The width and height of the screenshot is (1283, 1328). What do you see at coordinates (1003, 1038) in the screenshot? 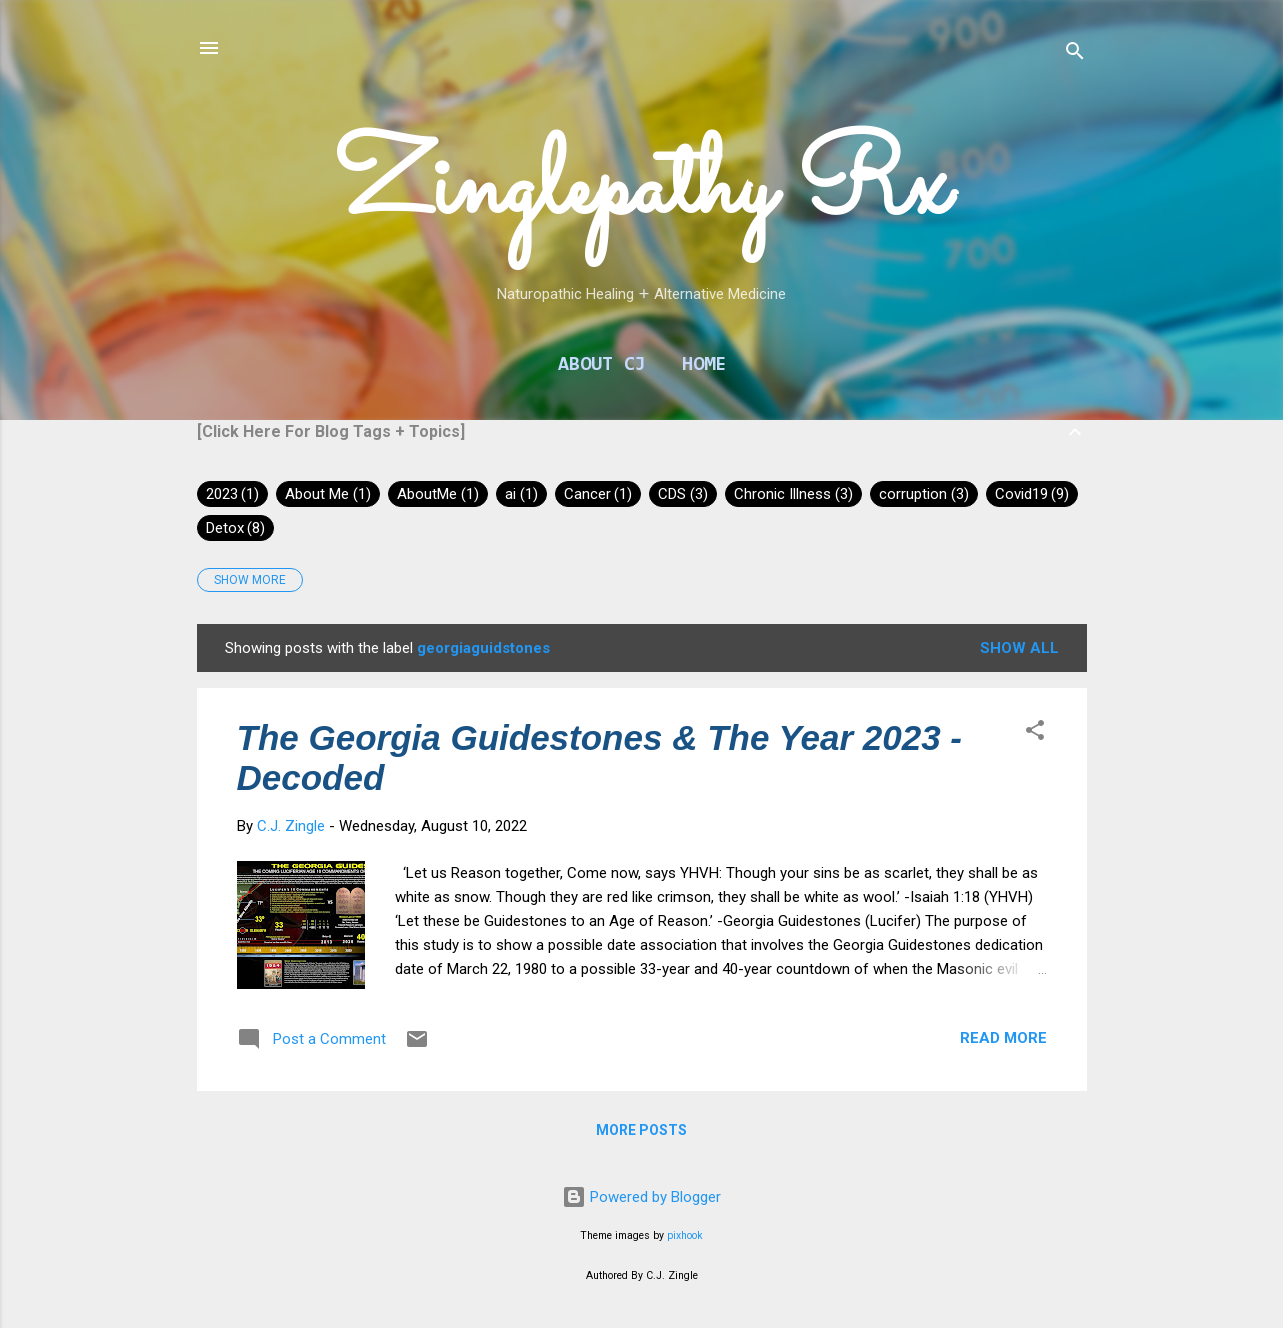
I see `Read more` at bounding box center [1003, 1038].